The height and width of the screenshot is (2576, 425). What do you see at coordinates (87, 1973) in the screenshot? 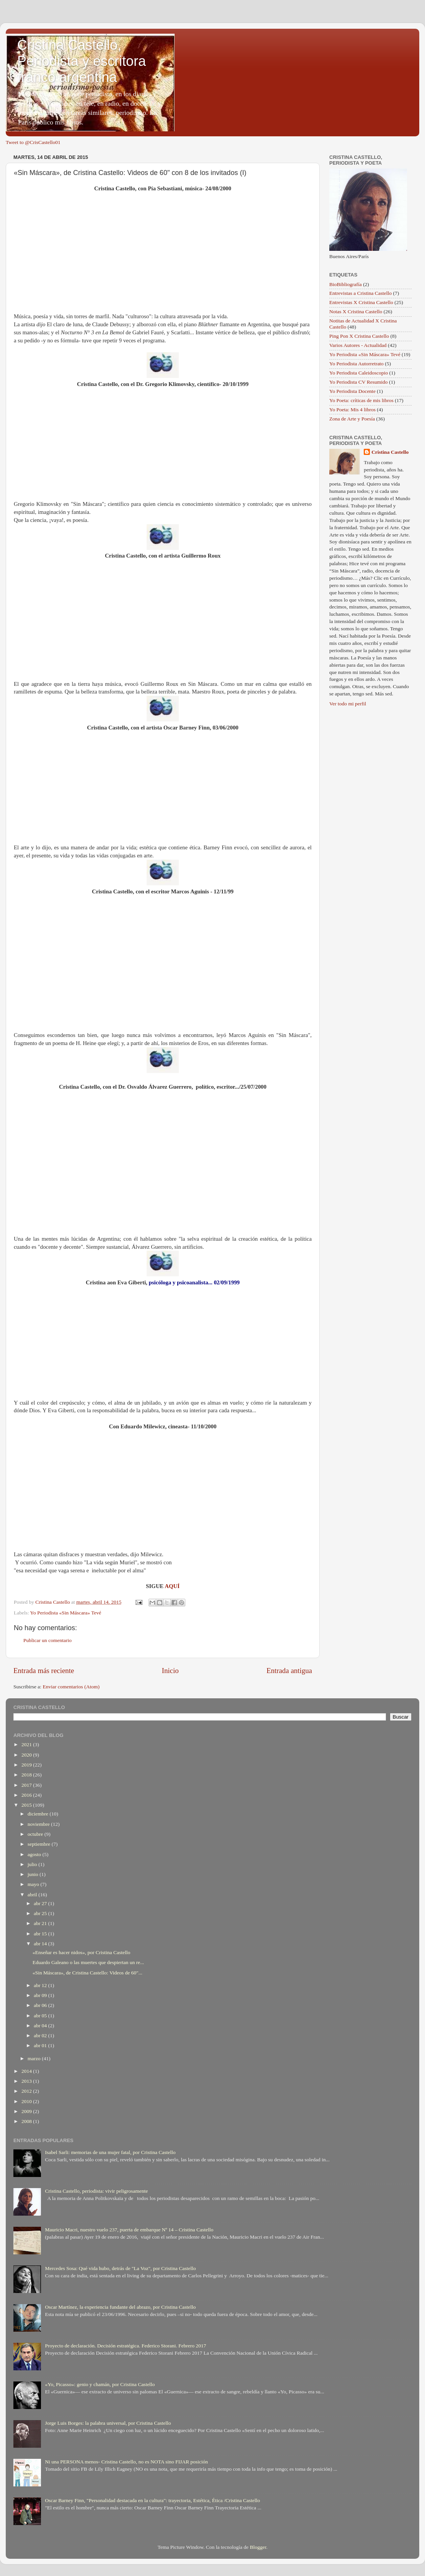
I see `«Sin Máscara», de Cristina Castello: Videos de 60"...` at bounding box center [87, 1973].